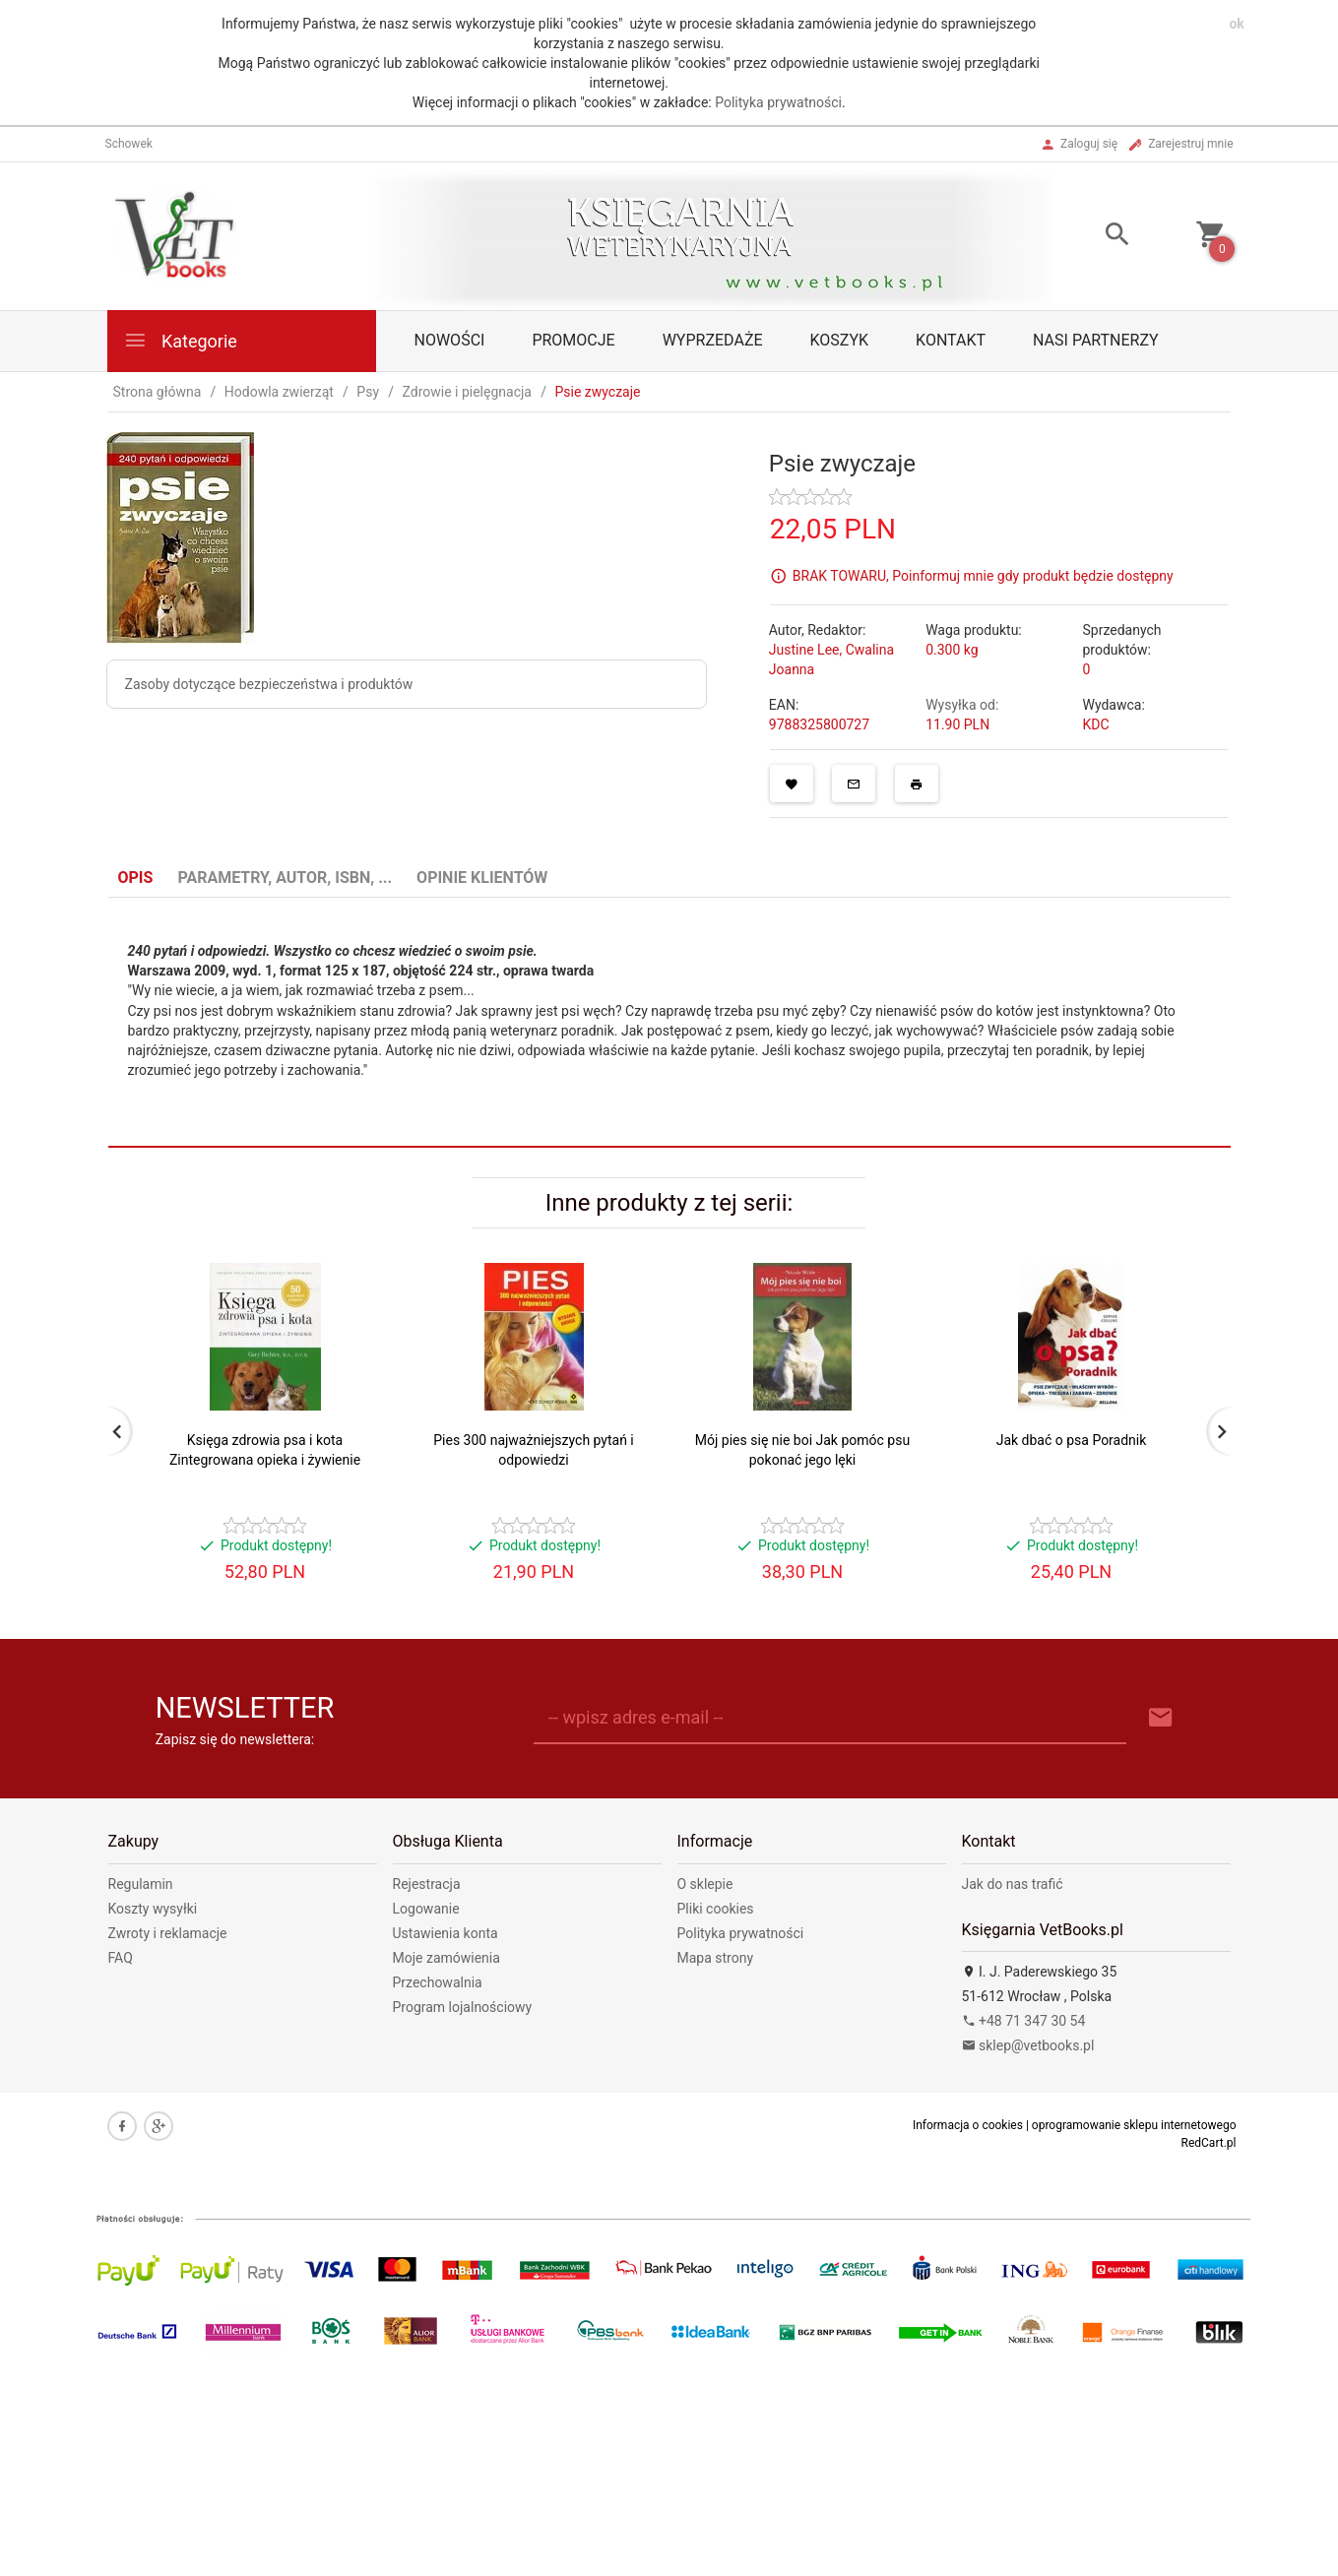  What do you see at coordinates (463, 2007) in the screenshot?
I see `Program lojalnościowy` at bounding box center [463, 2007].